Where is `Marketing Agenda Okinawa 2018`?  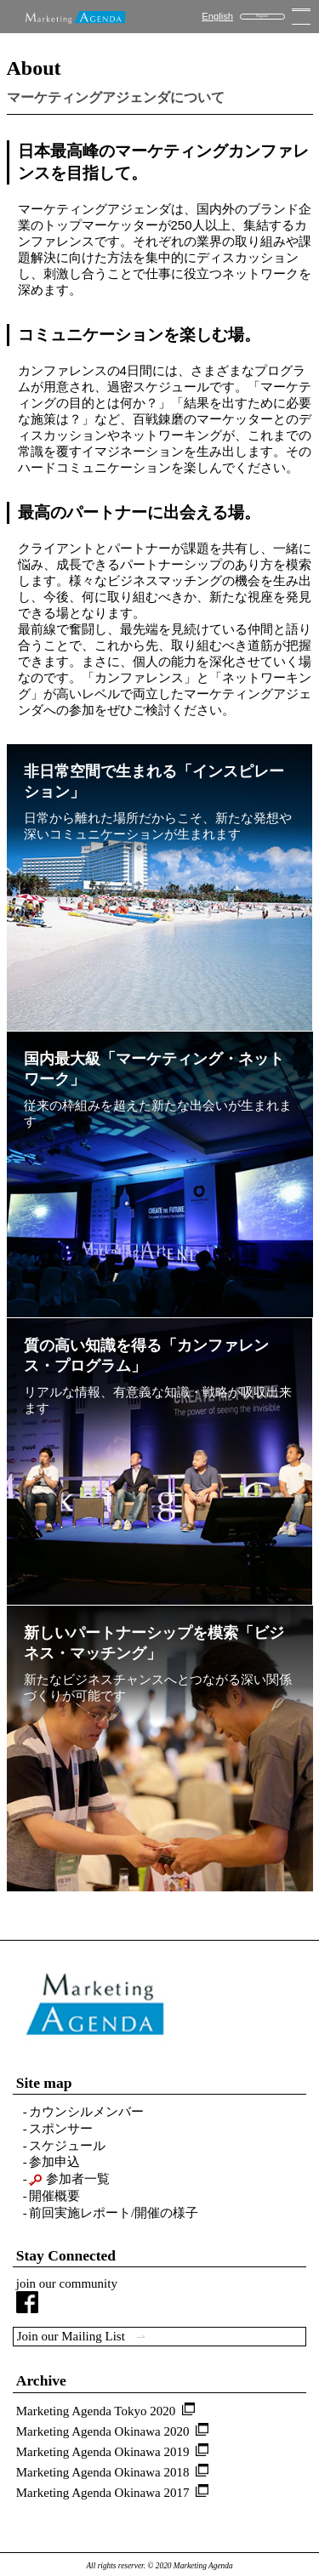 Marketing Agenda Okinawa 2018 is located at coordinates (103, 2472).